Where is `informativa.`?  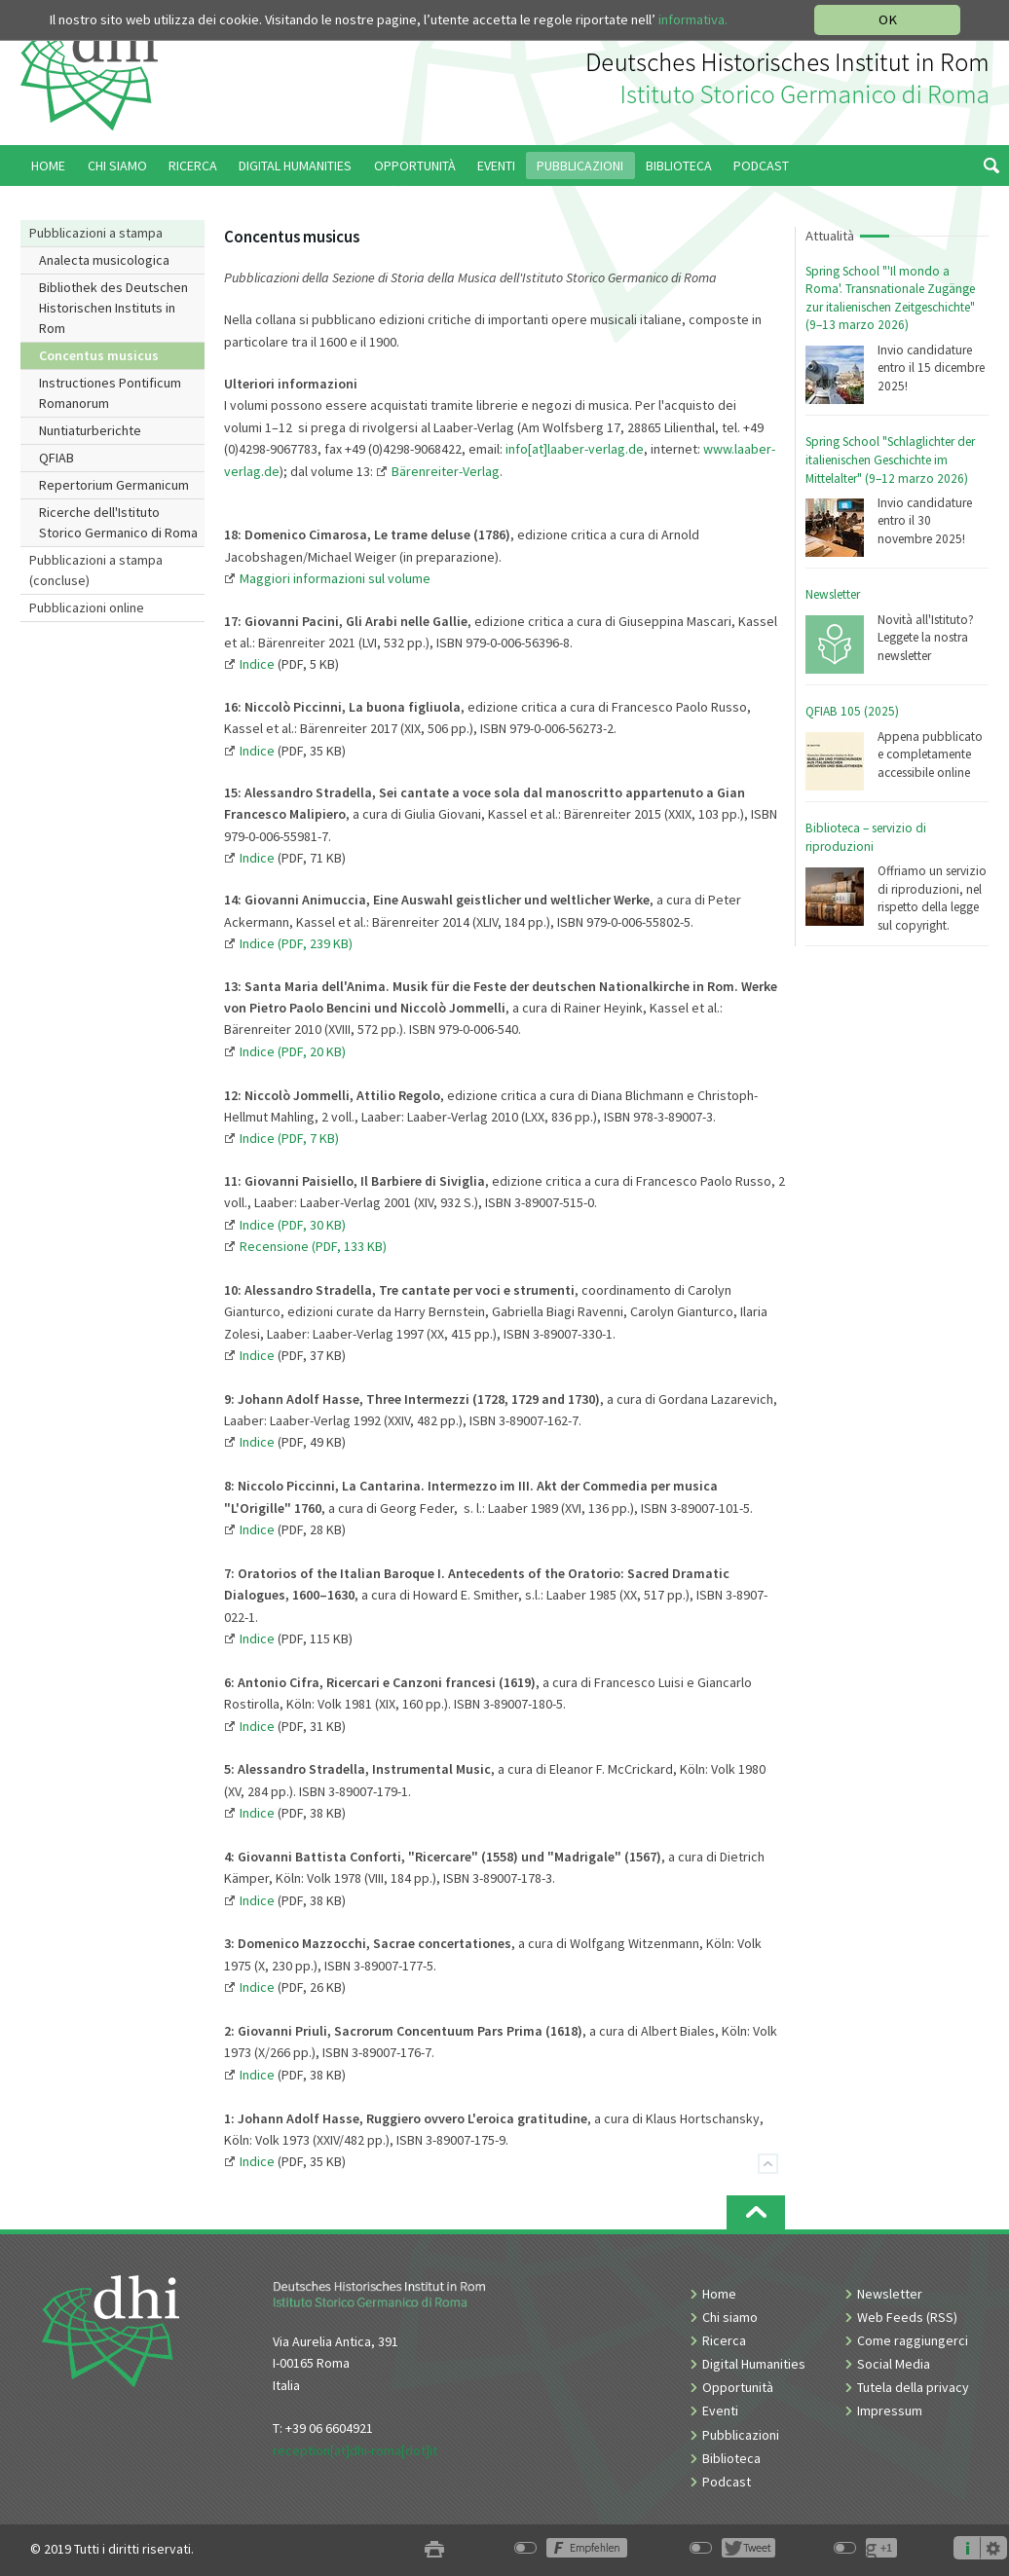 informativa. is located at coordinates (693, 19).